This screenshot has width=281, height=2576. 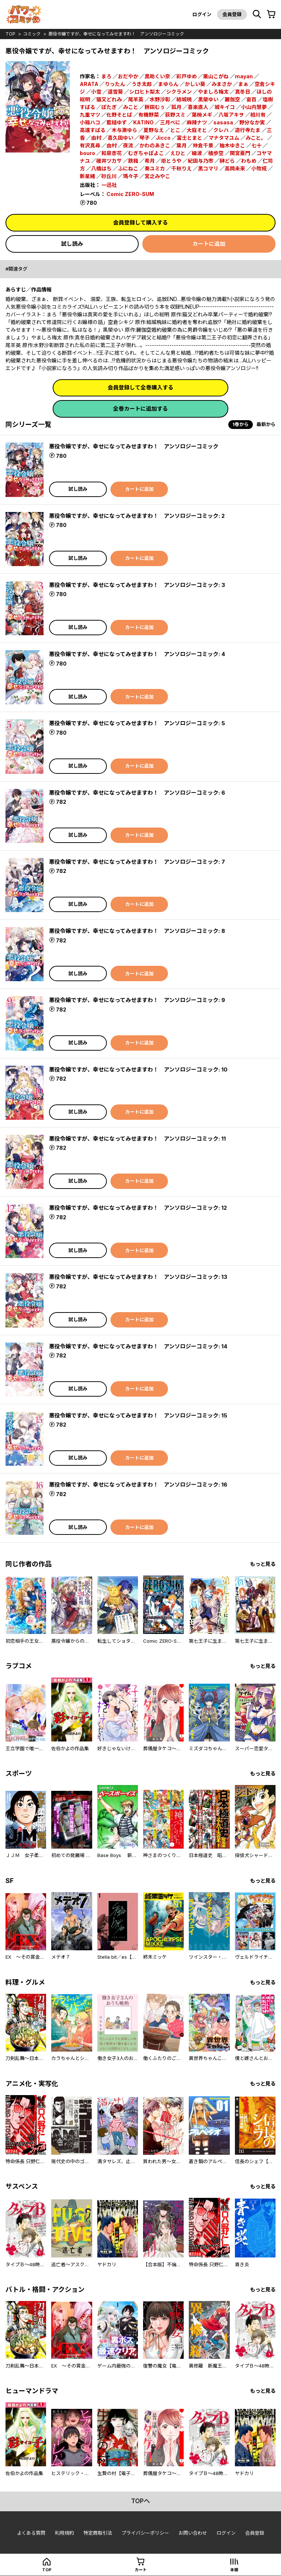 What do you see at coordinates (252, 122) in the screenshot?
I see `野分なか実` at bounding box center [252, 122].